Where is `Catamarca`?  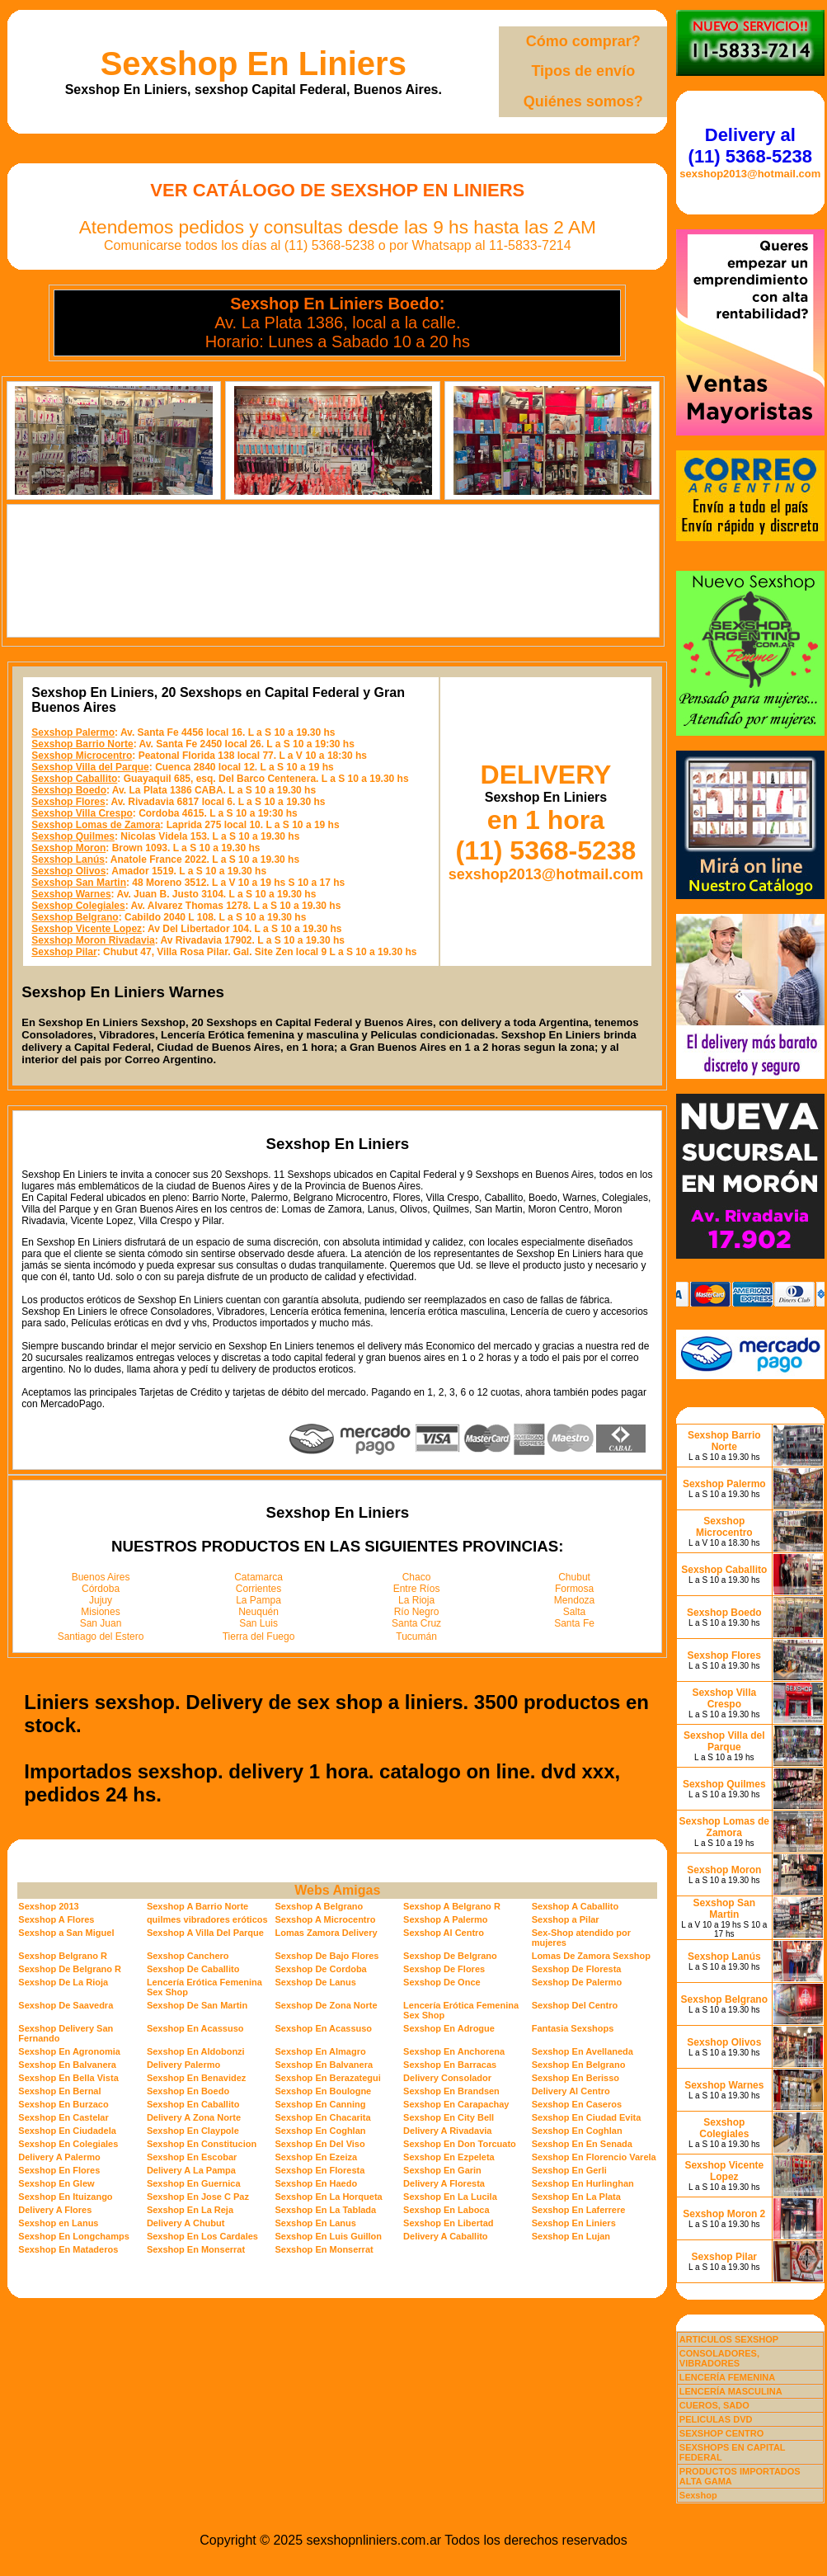
Catamarca is located at coordinates (258, 1577).